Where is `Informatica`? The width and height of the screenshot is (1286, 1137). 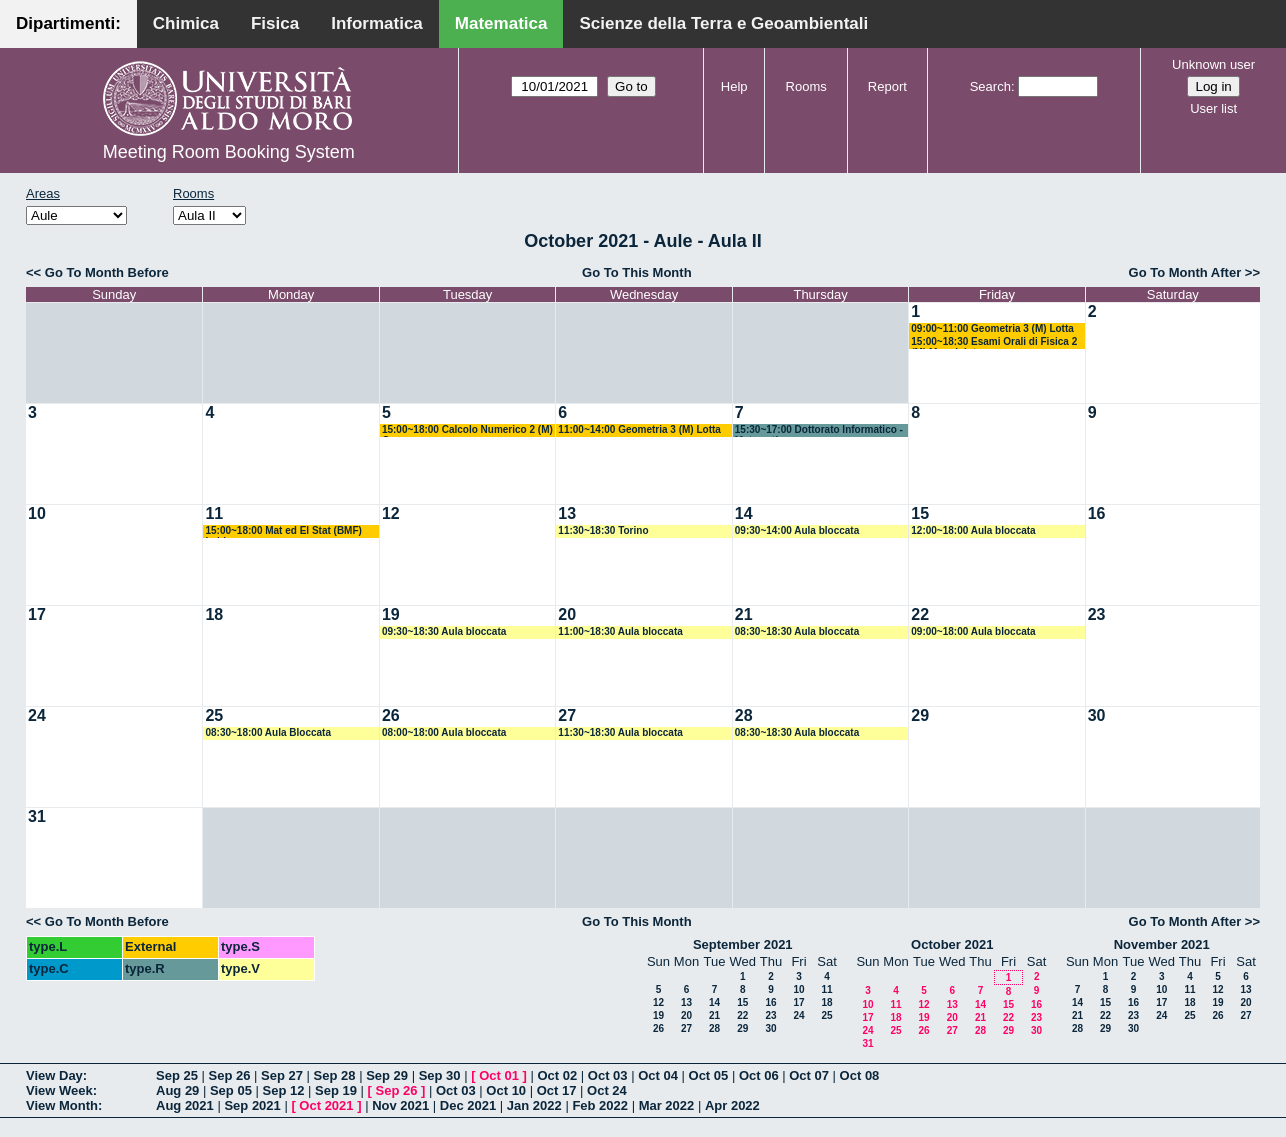 Informatica is located at coordinates (377, 23).